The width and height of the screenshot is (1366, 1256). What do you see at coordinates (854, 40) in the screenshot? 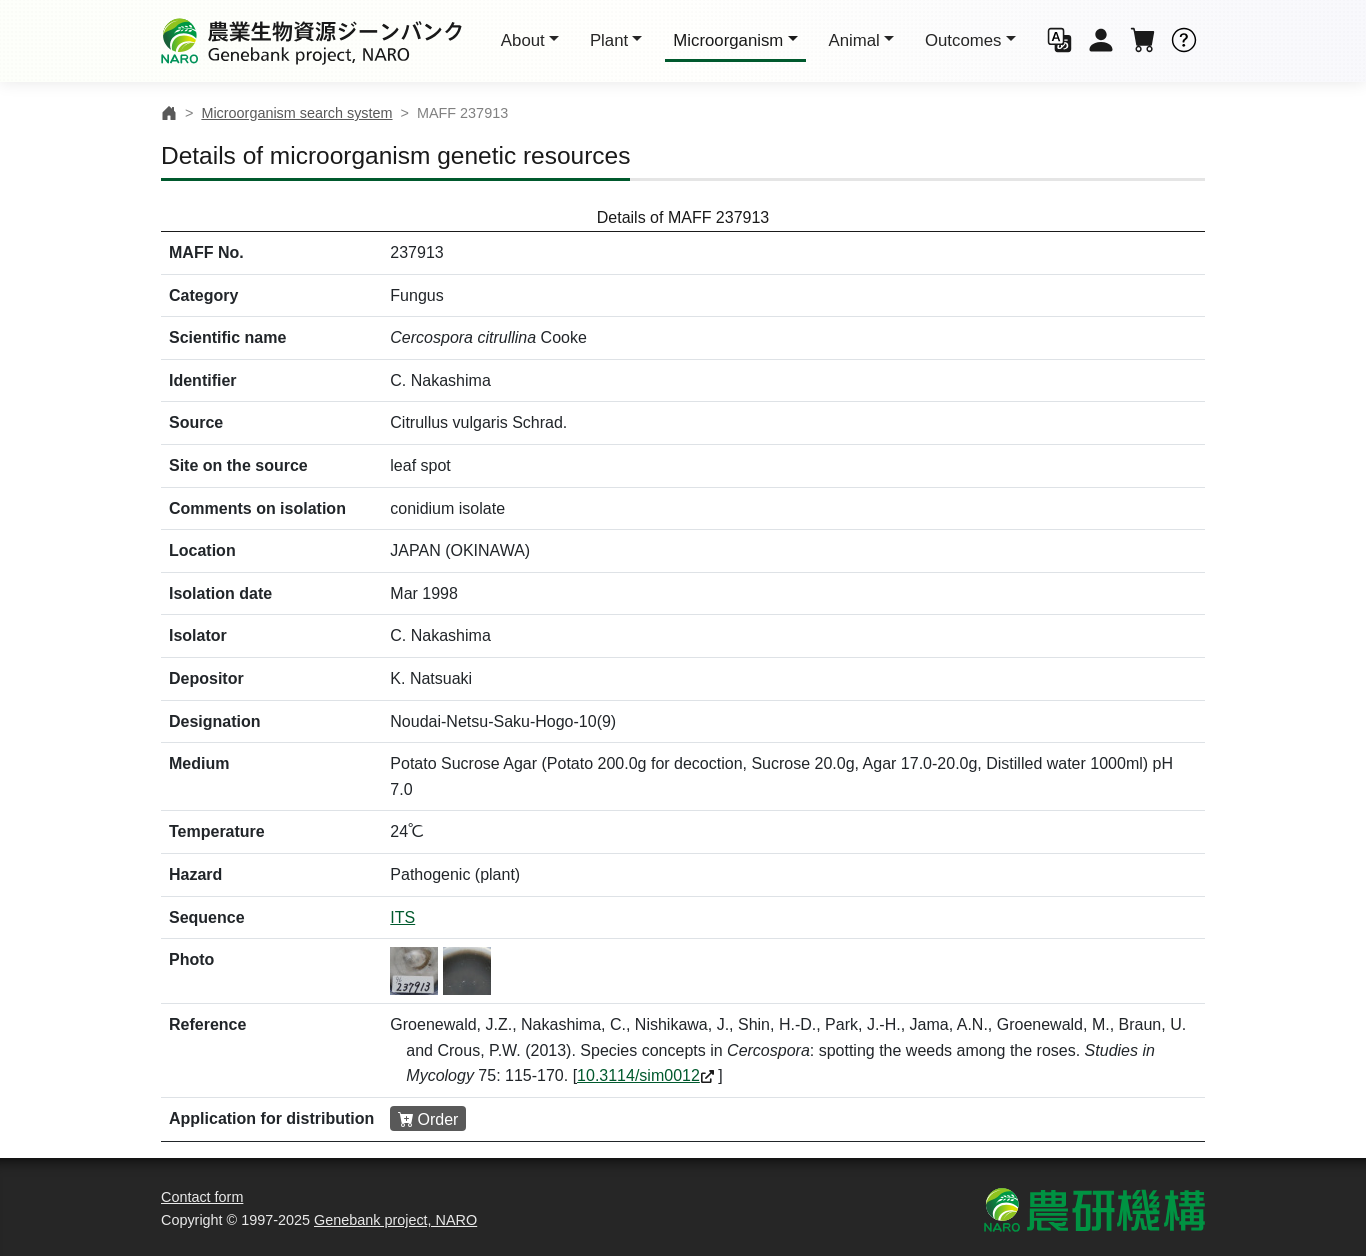
I see `Animal [button]` at bounding box center [854, 40].